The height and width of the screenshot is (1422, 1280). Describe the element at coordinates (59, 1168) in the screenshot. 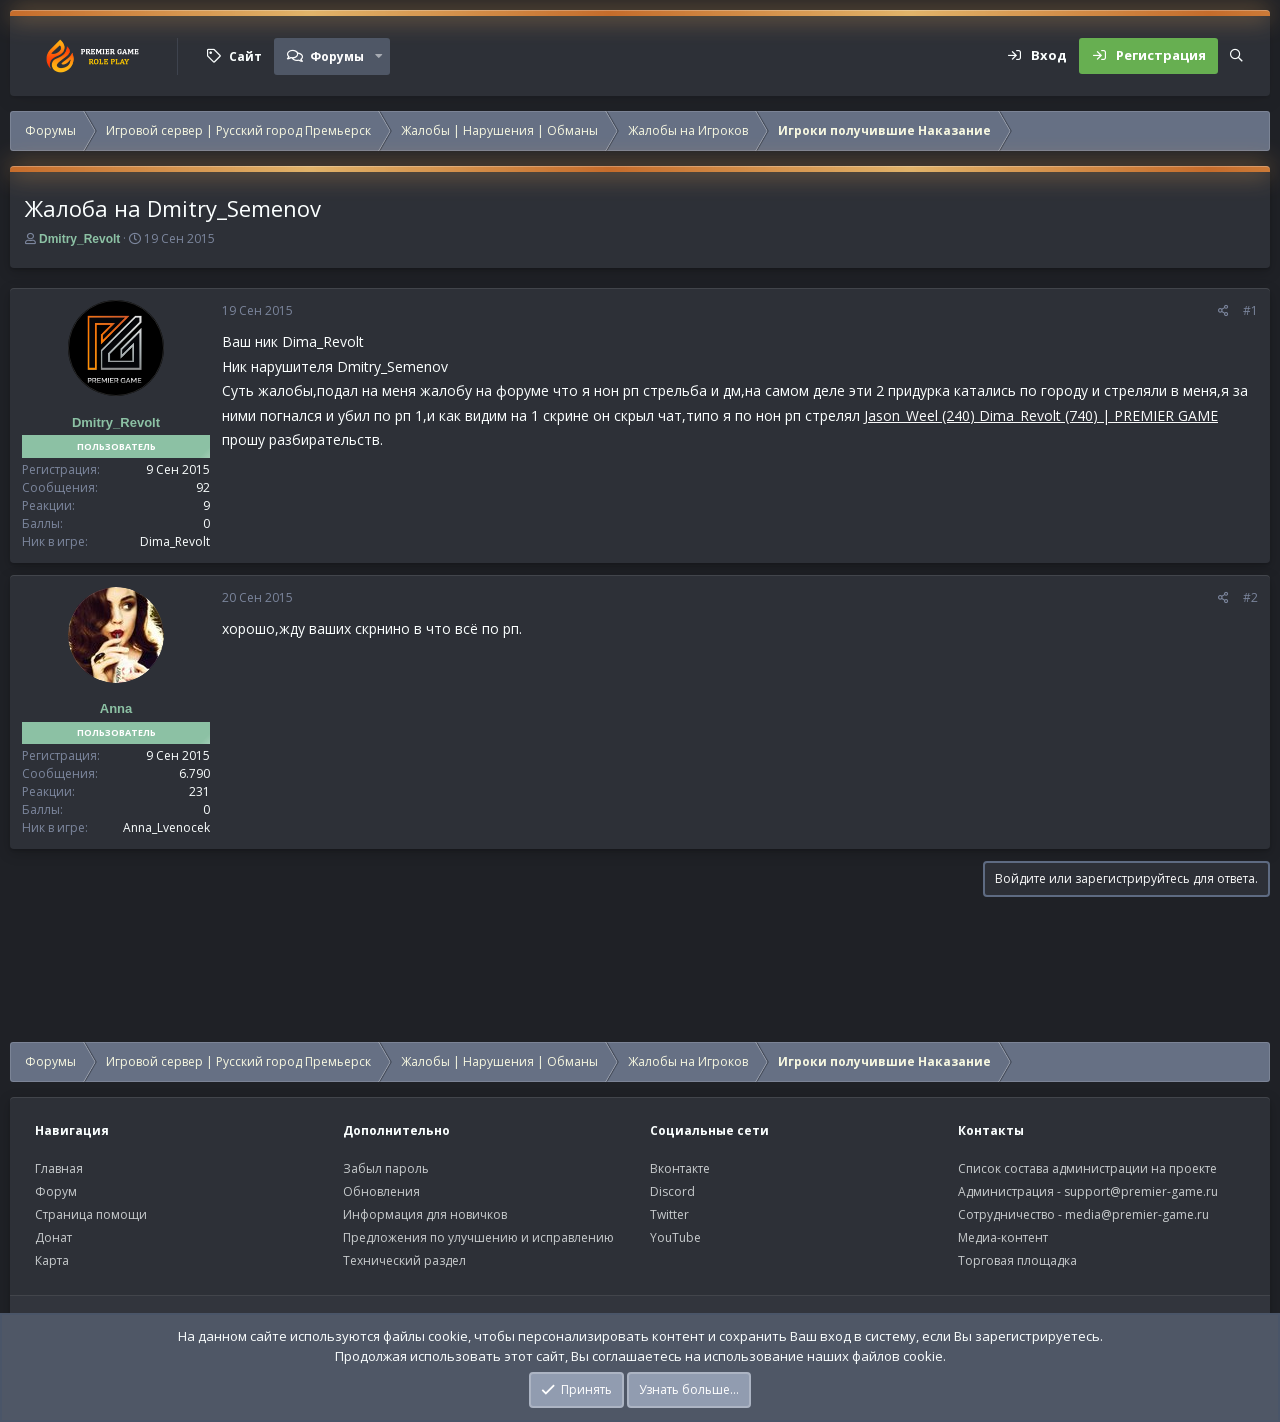

I see `Главная` at that location.